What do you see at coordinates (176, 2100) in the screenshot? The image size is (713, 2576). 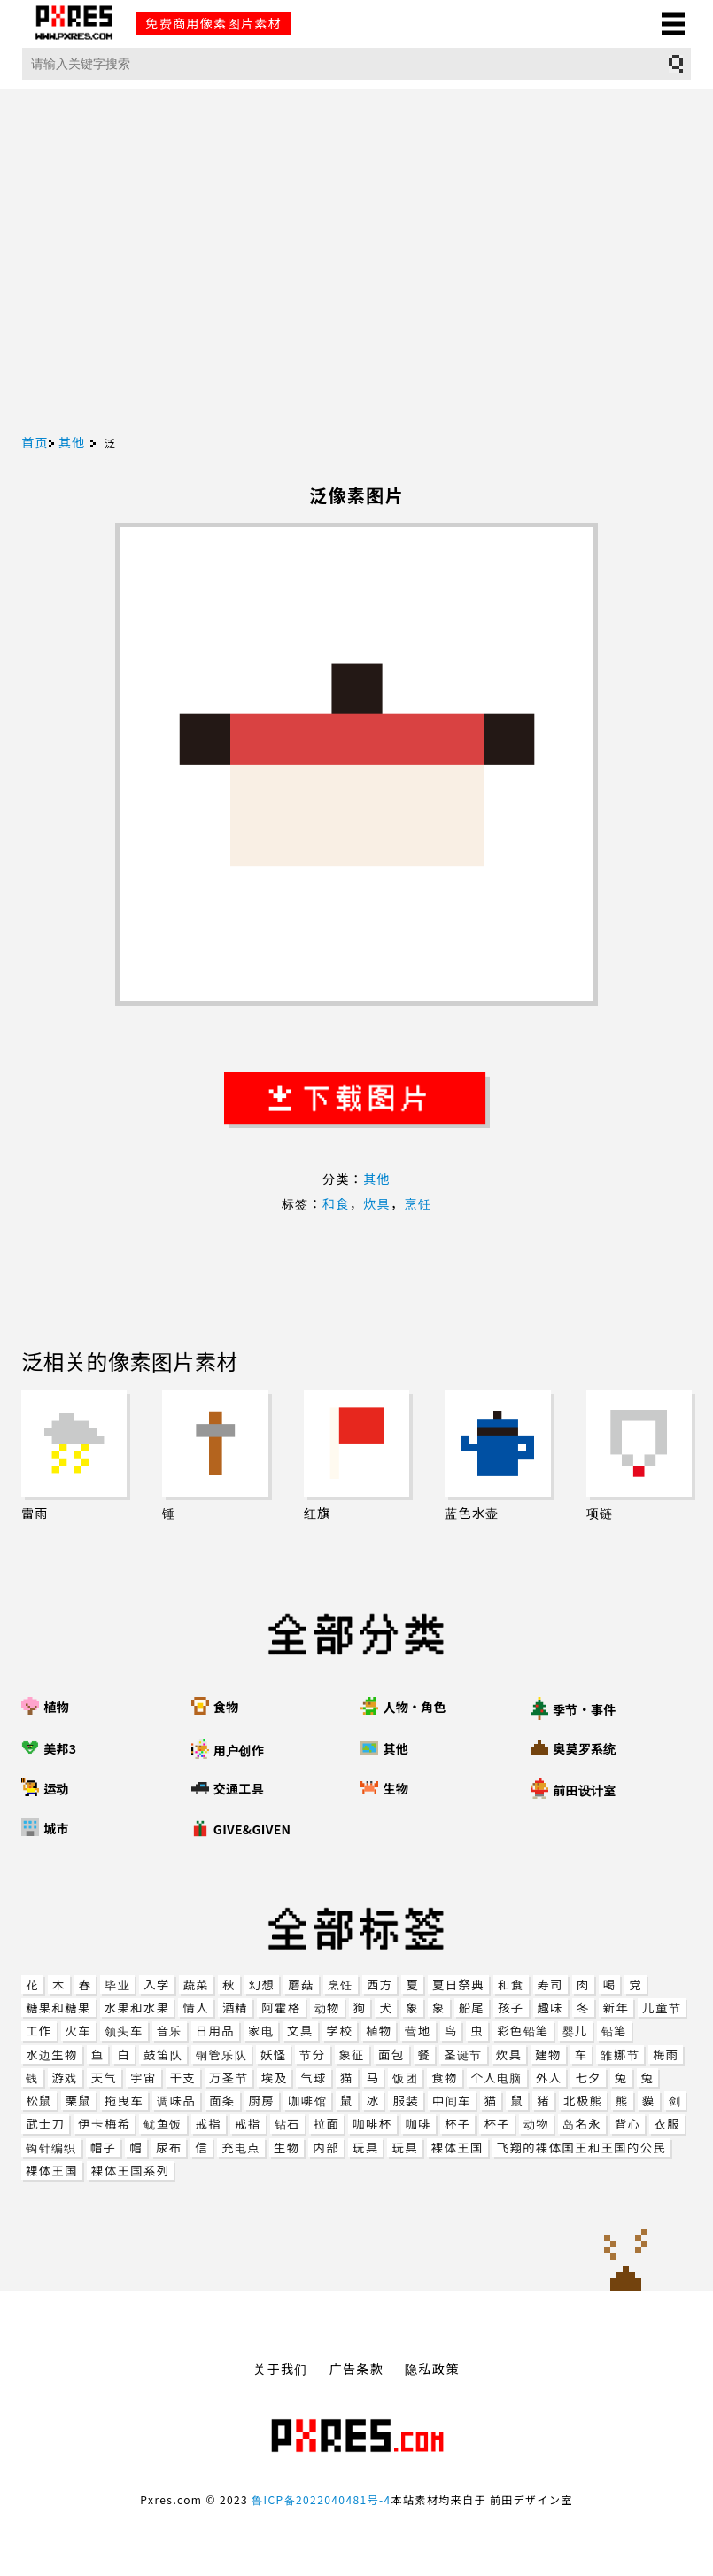 I see `调味品` at bounding box center [176, 2100].